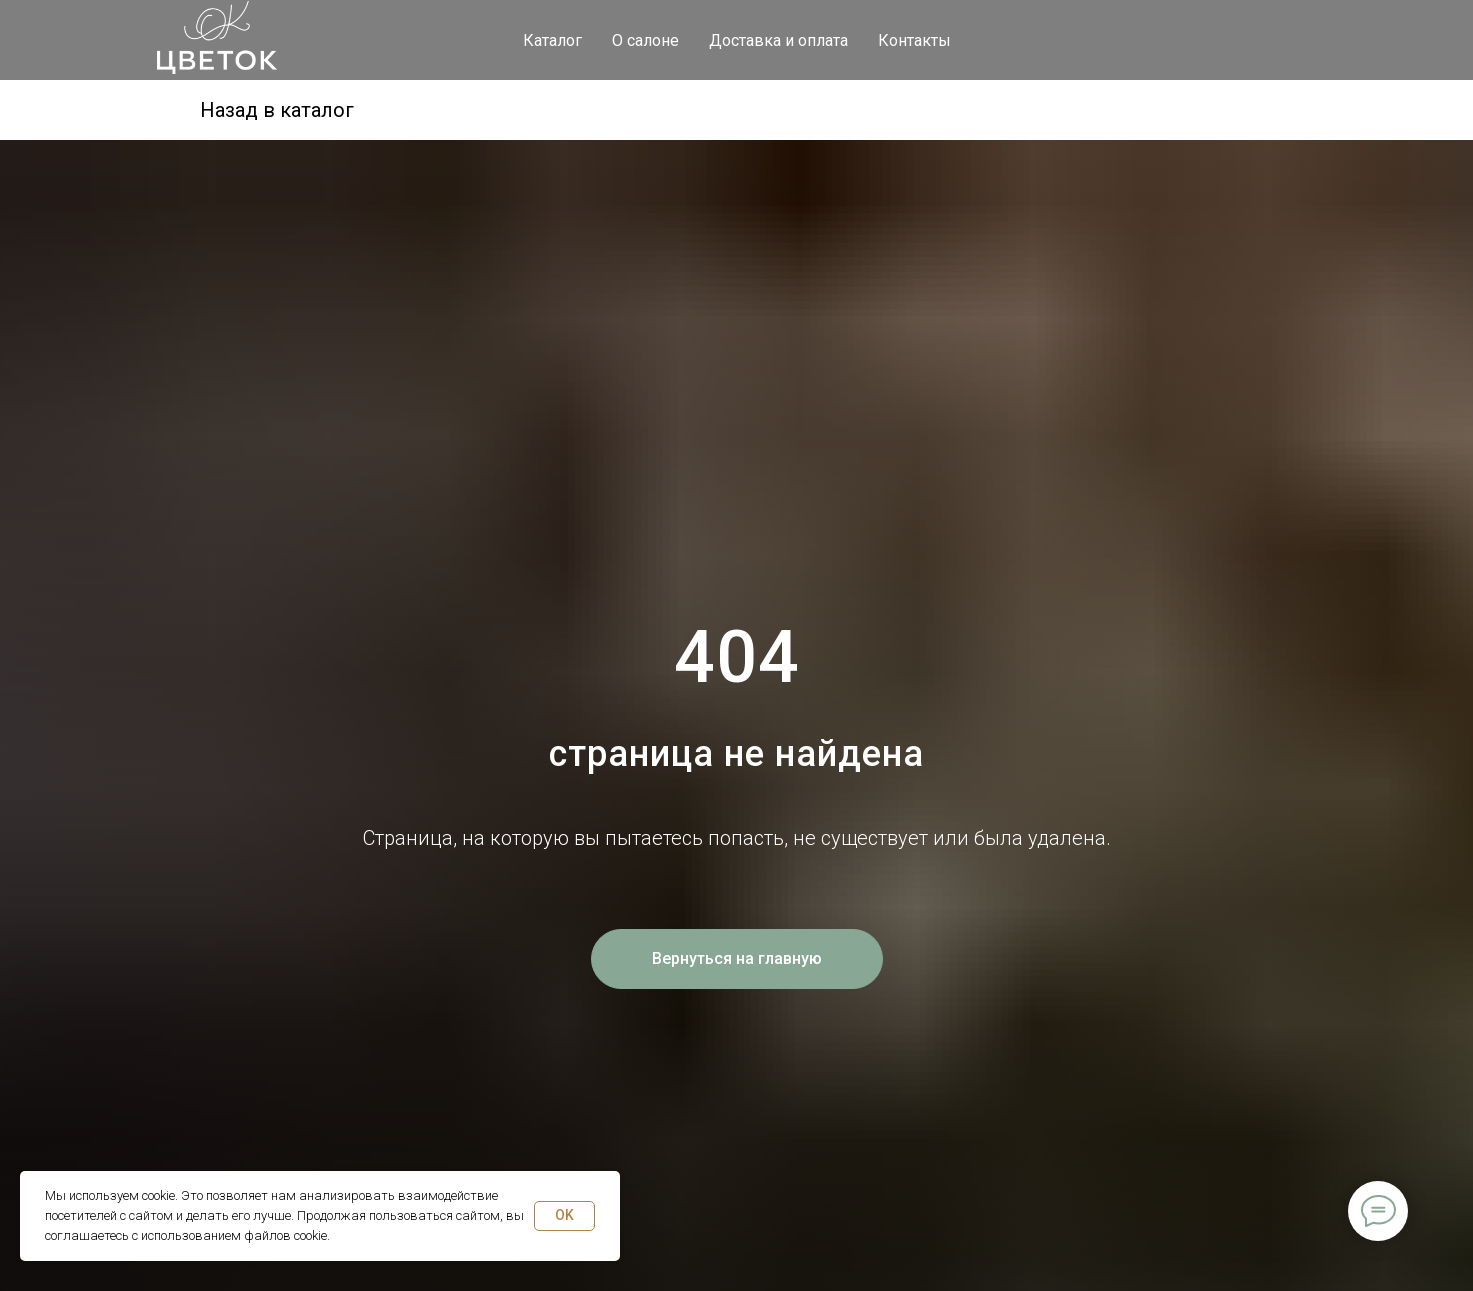  What do you see at coordinates (1297, 40) in the screenshot?
I see `[viber]` at bounding box center [1297, 40].